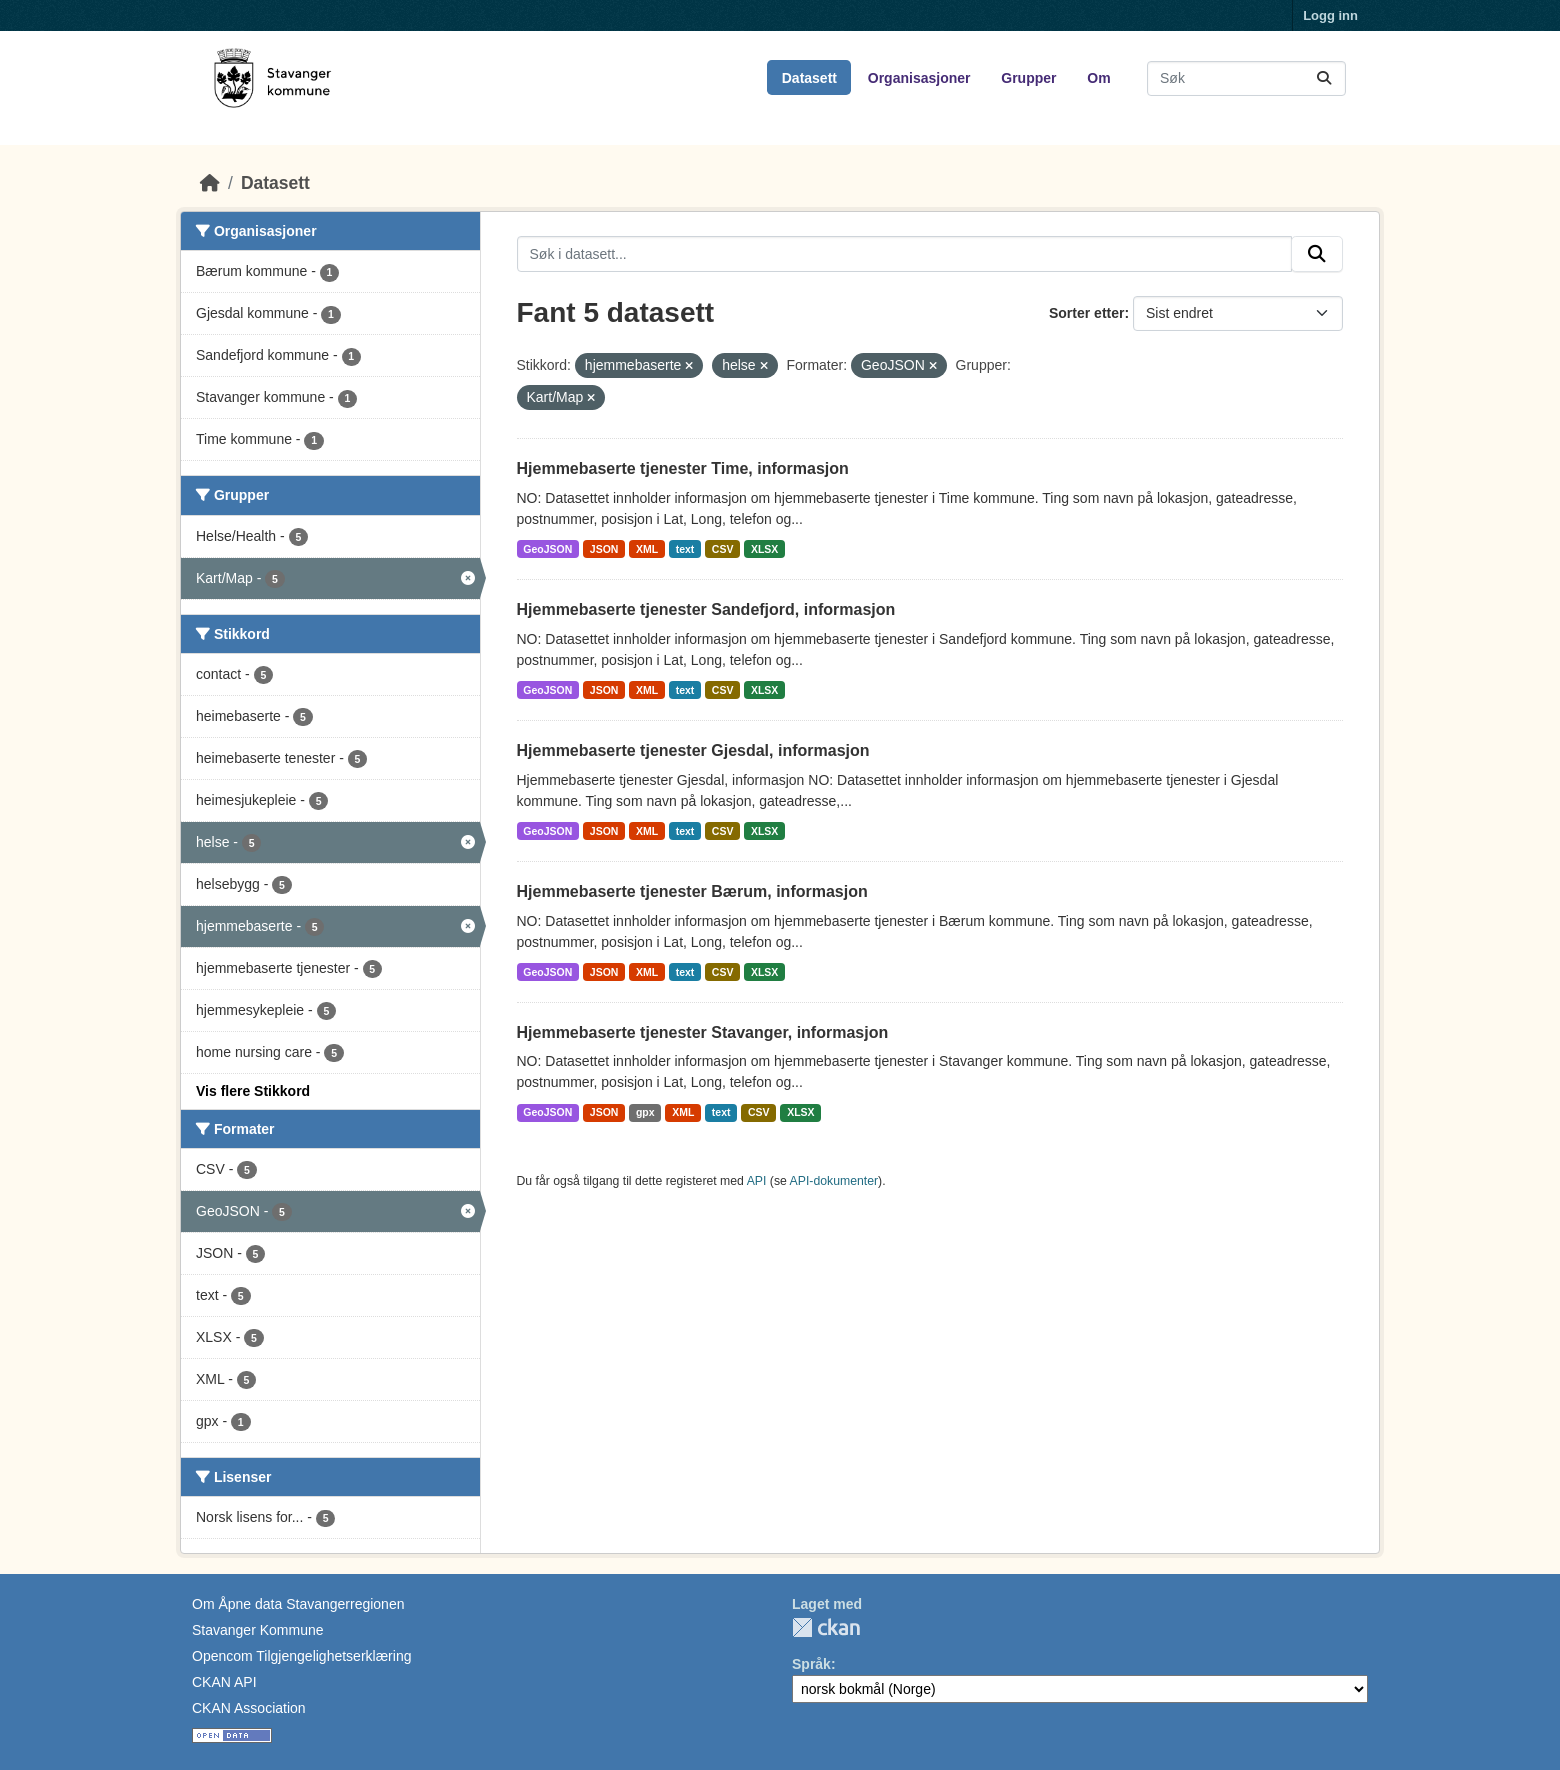 Image resolution: width=1560 pixels, height=1770 pixels. Describe the element at coordinates (706, 609) in the screenshot. I see `Hjemmebaserte tjenester Sandefjord, informasjon` at that location.